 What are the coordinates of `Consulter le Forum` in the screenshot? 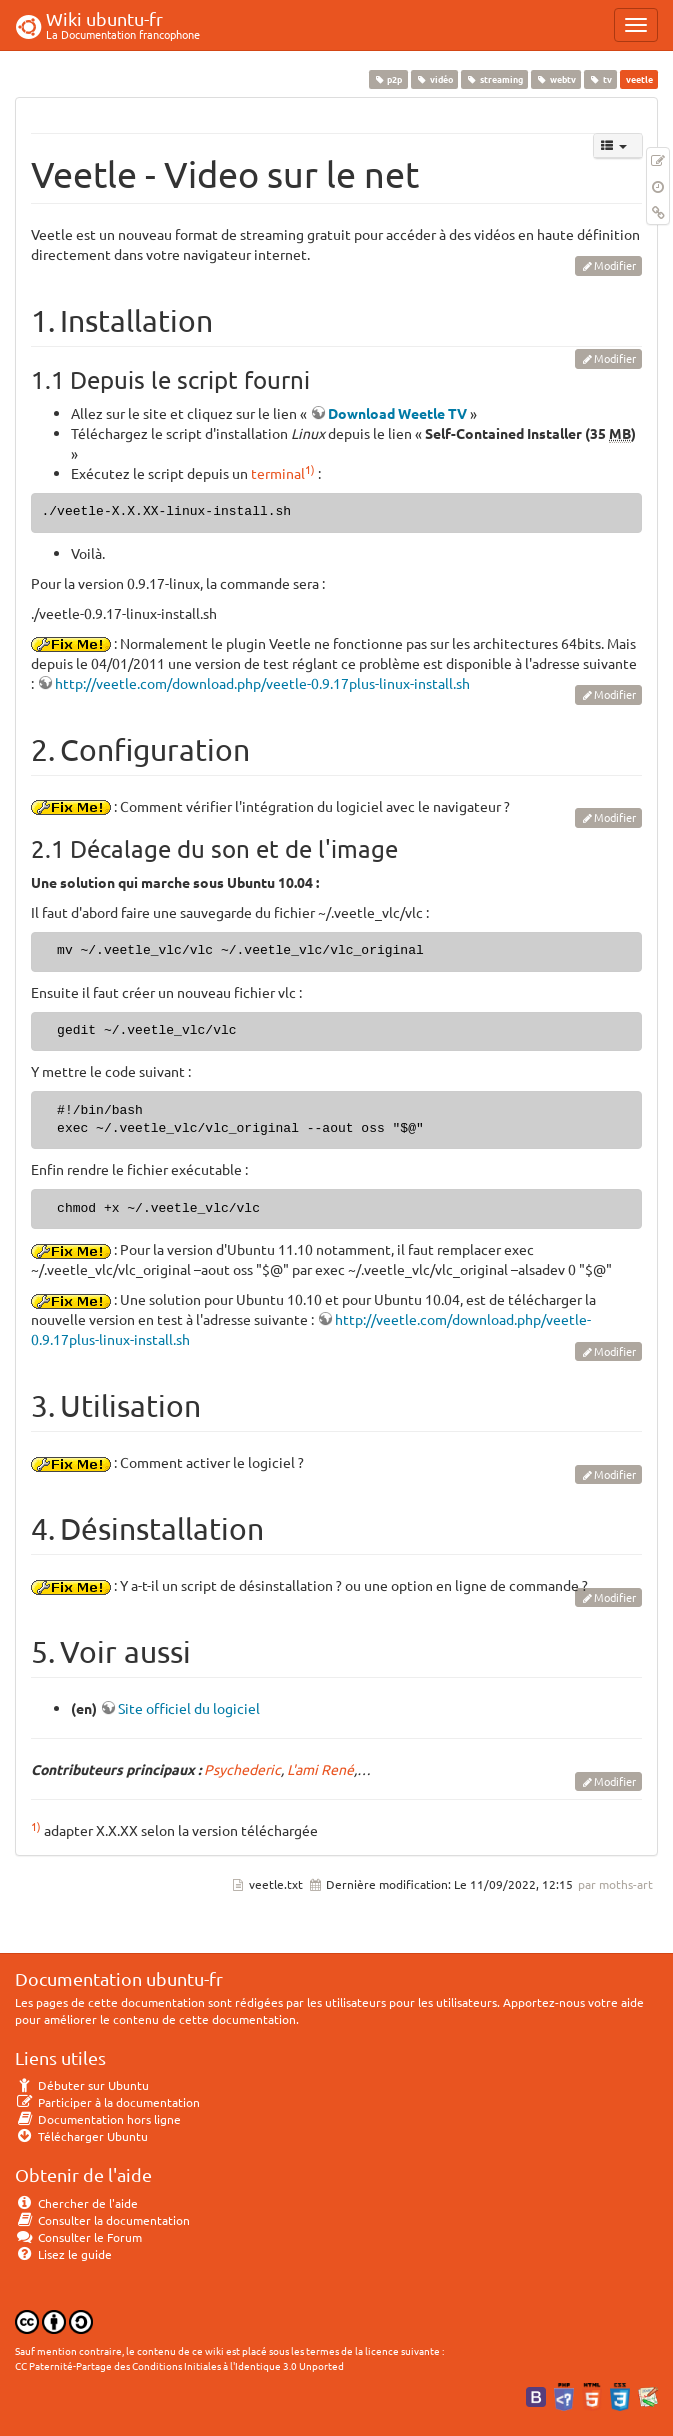 It's located at (78, 2237).